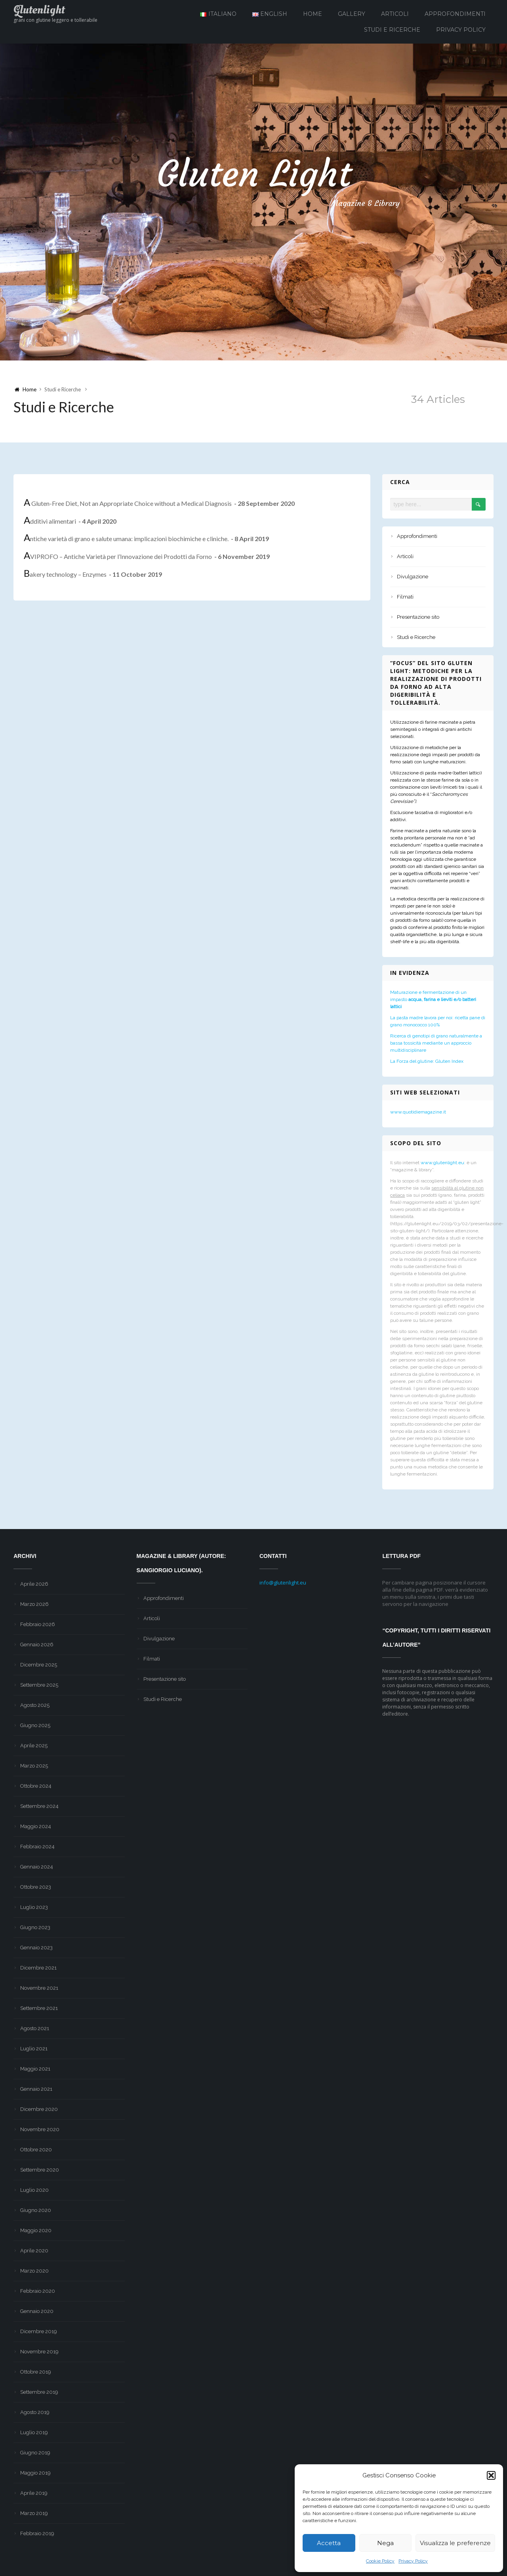  Describe the element at coordinates (312, 13) in the screenshot. I see `Home` at that location.